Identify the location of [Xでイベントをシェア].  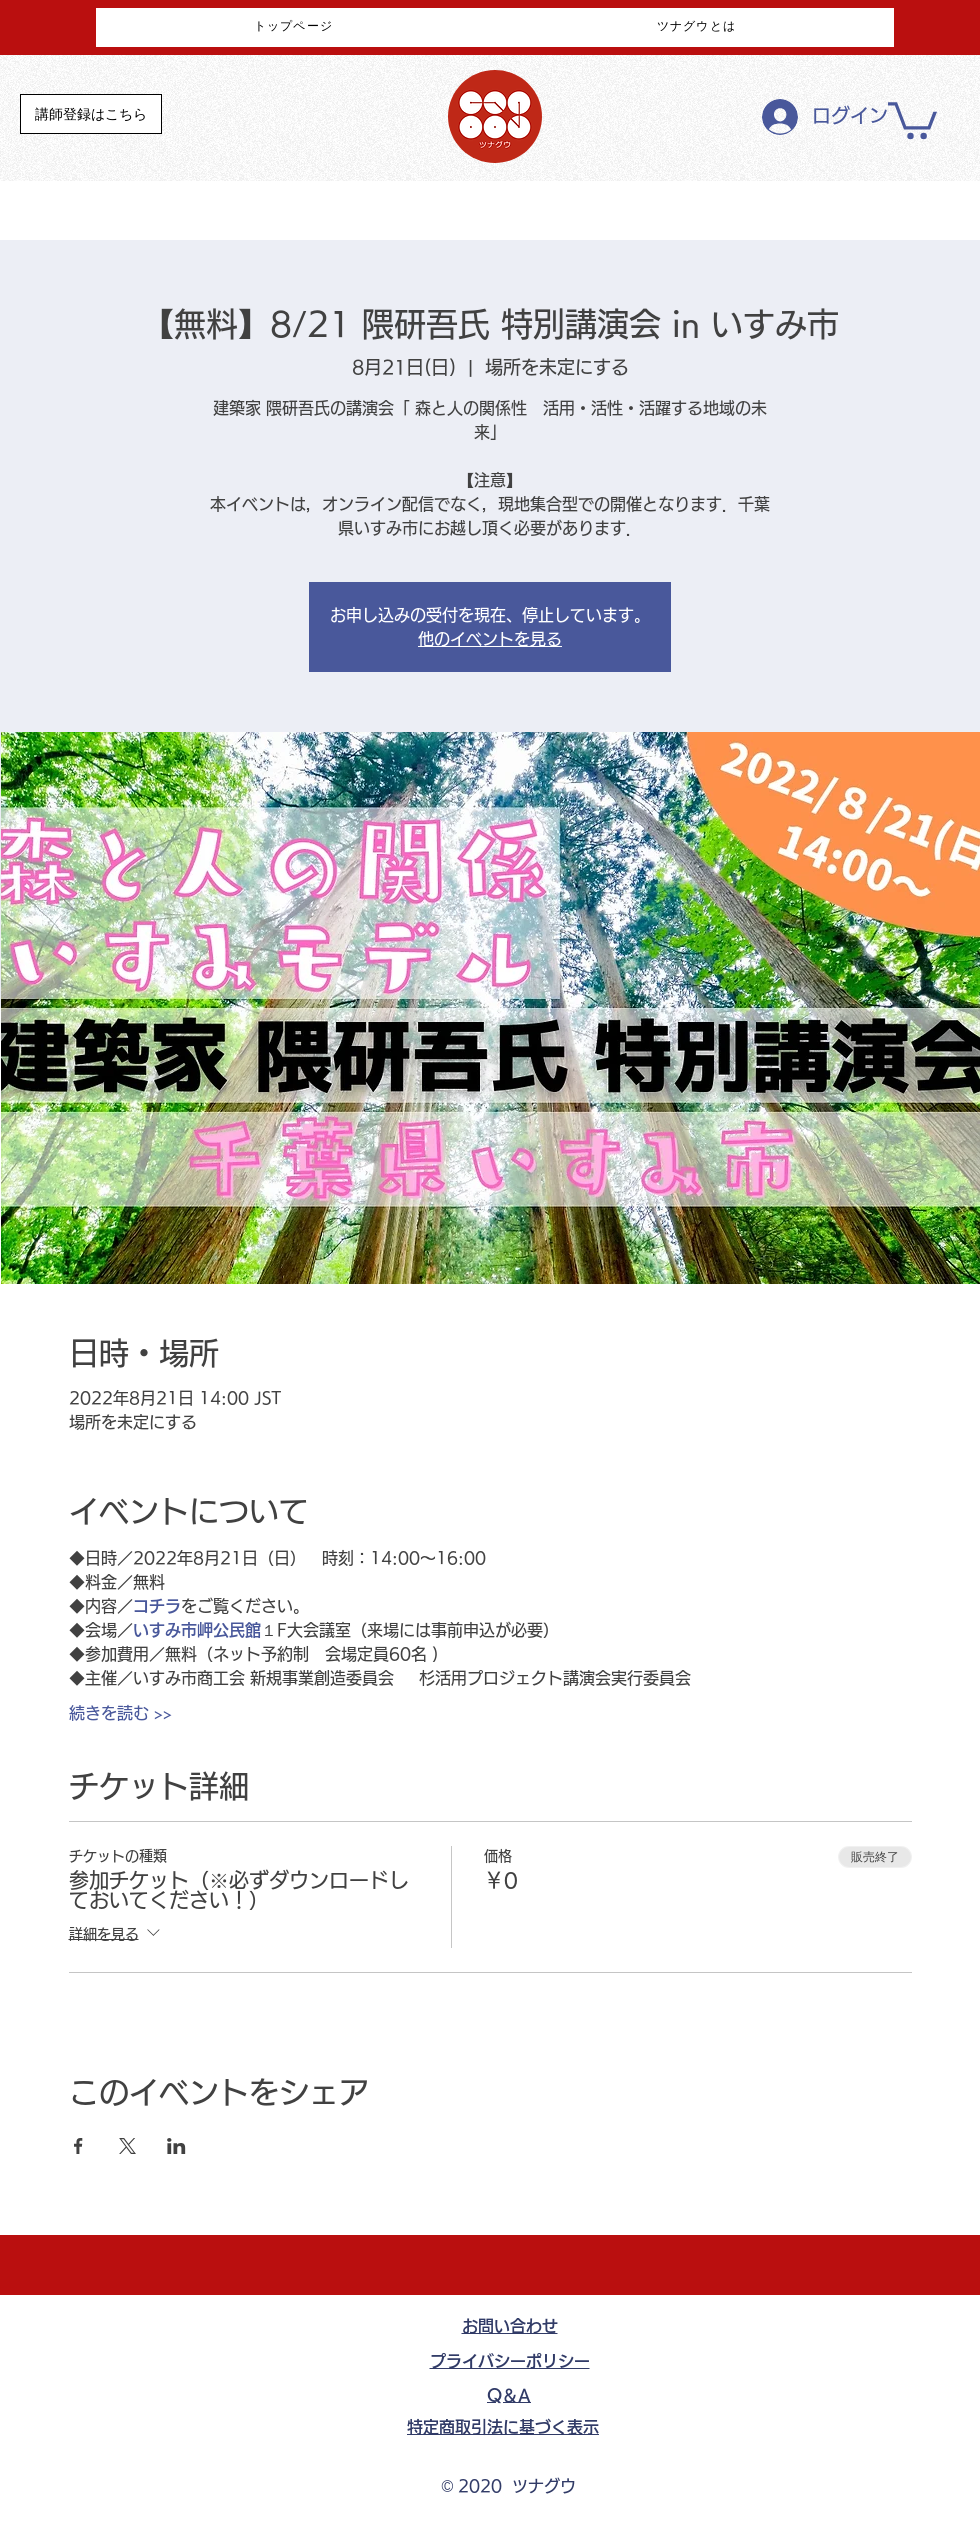
(127, 2146).